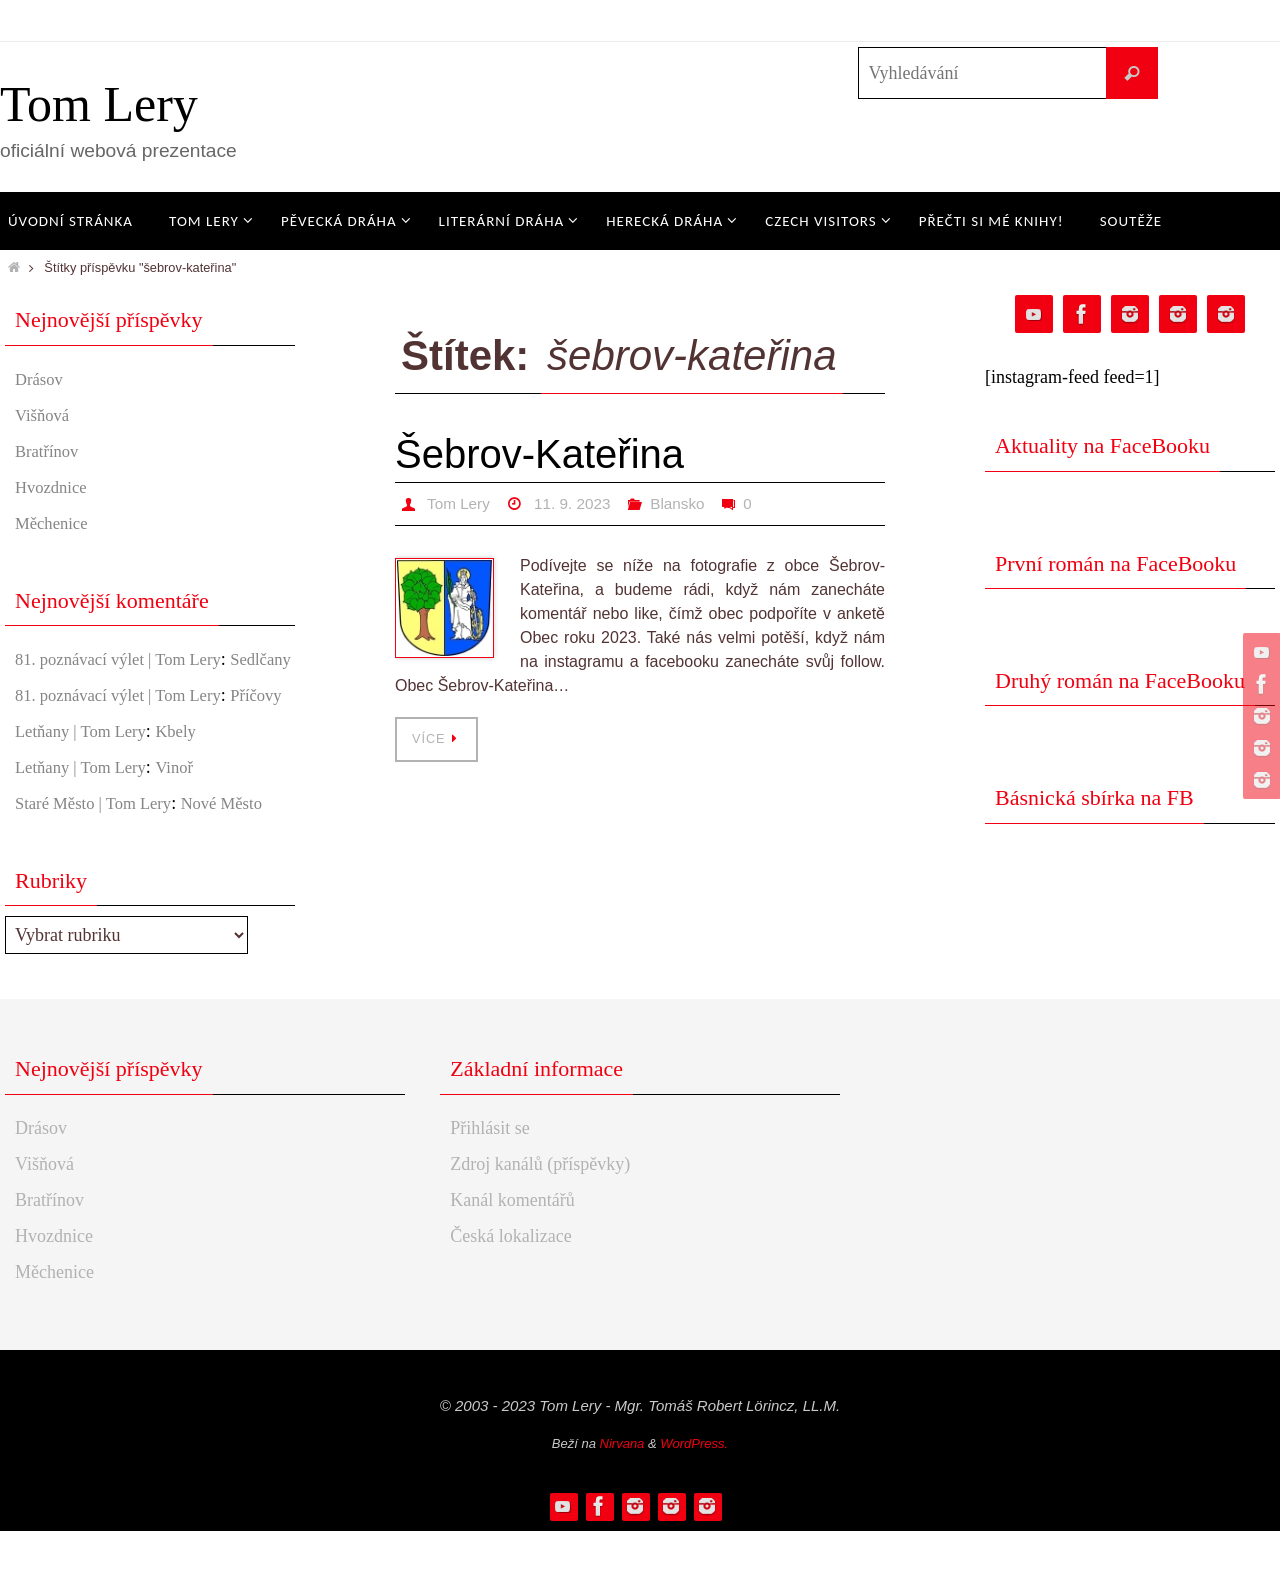  What do you see at coordinates (189, 785) in the screenshot?
I see `Kbely` at bounding box center [189, 785].